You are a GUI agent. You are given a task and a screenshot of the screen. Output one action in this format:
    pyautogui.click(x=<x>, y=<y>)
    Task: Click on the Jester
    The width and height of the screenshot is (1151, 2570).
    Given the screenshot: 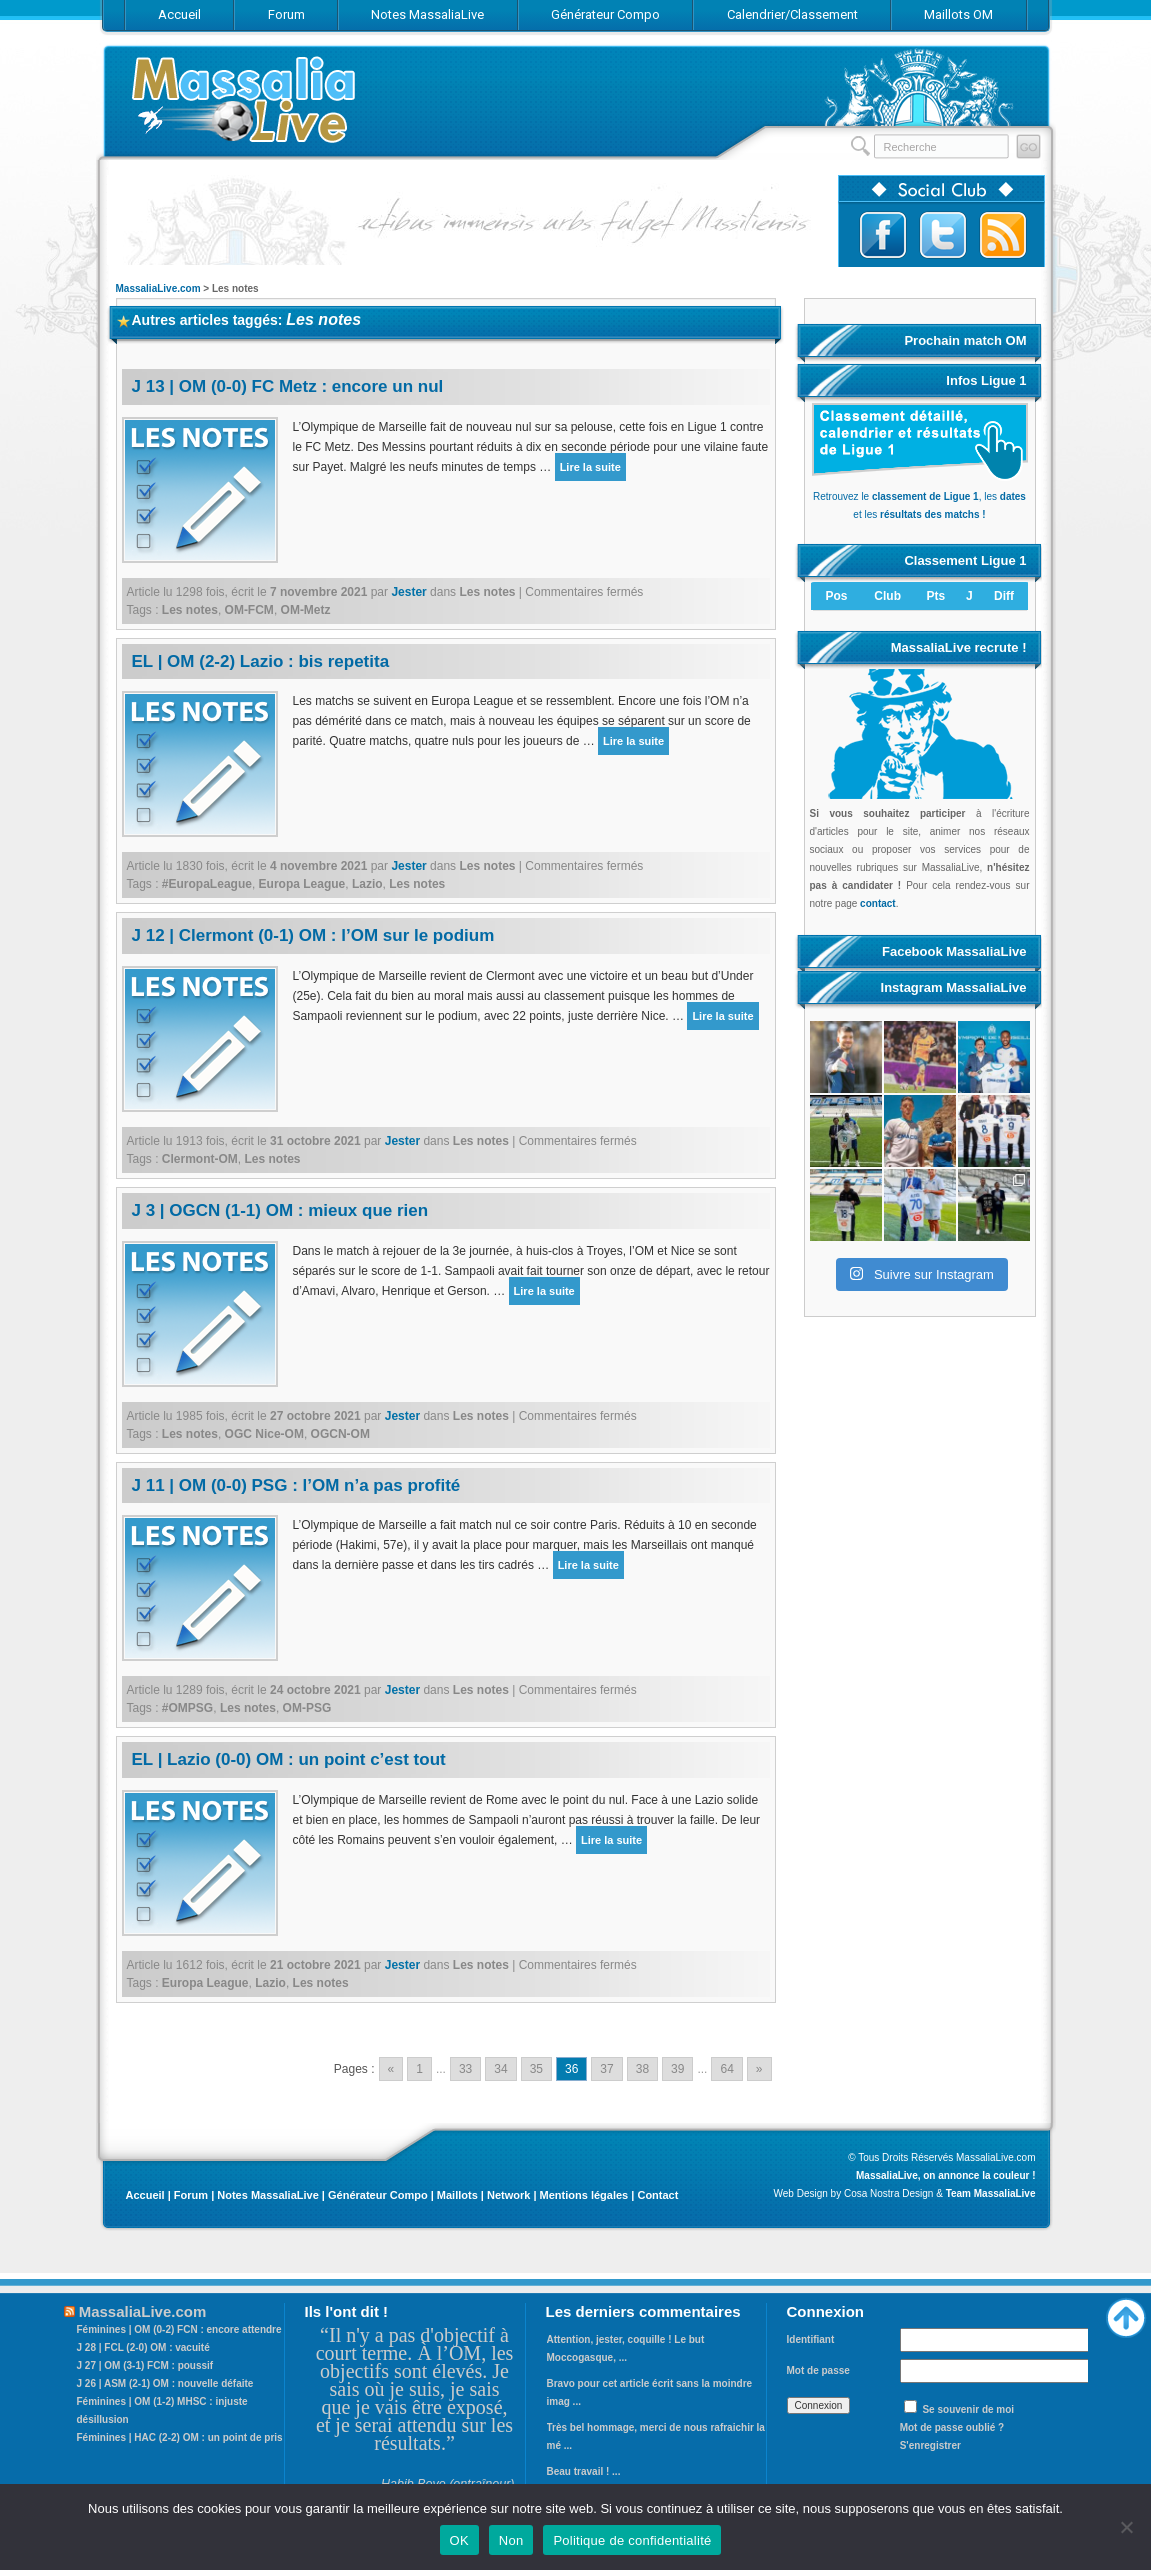 What is the action you would take?
    pyautogui.click(x=408, y=592)
    